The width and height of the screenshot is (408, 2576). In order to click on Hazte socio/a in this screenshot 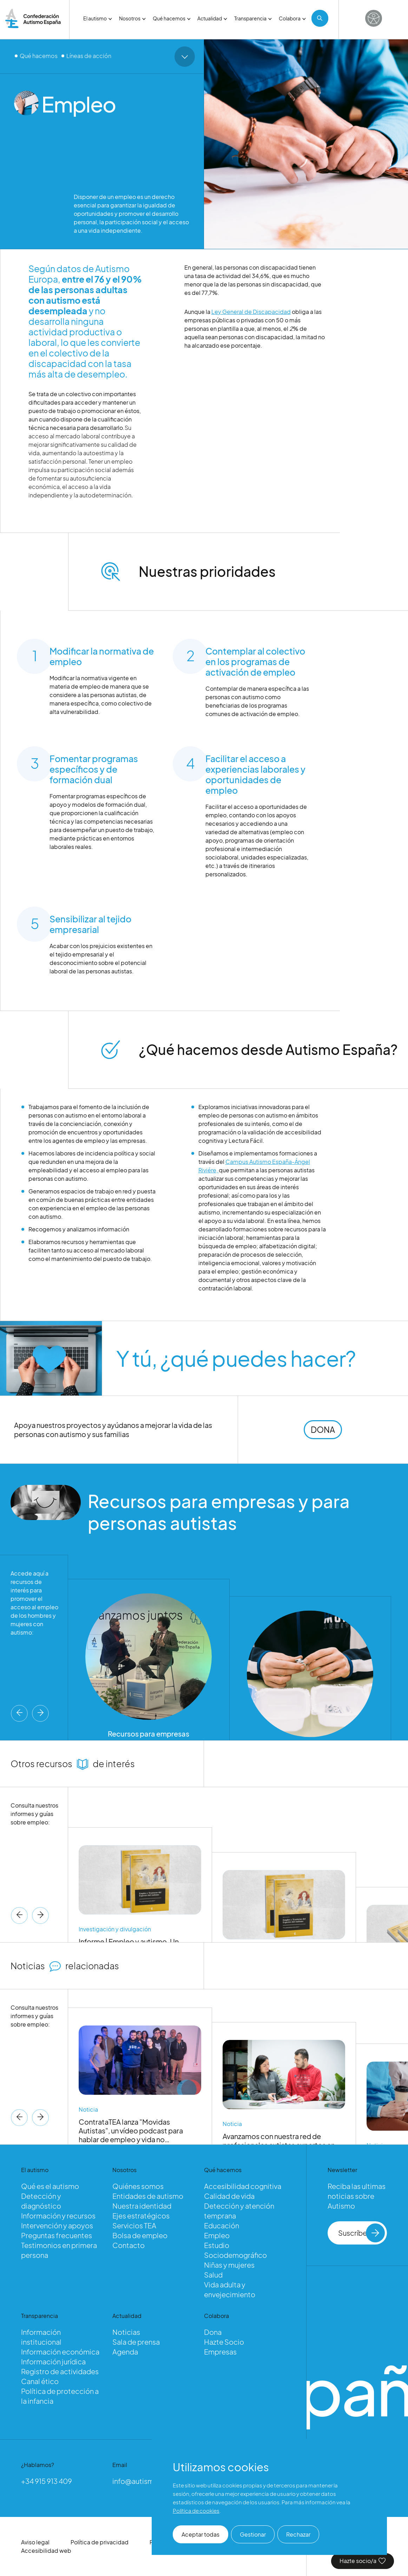, I will do `click(363, 2560)`.